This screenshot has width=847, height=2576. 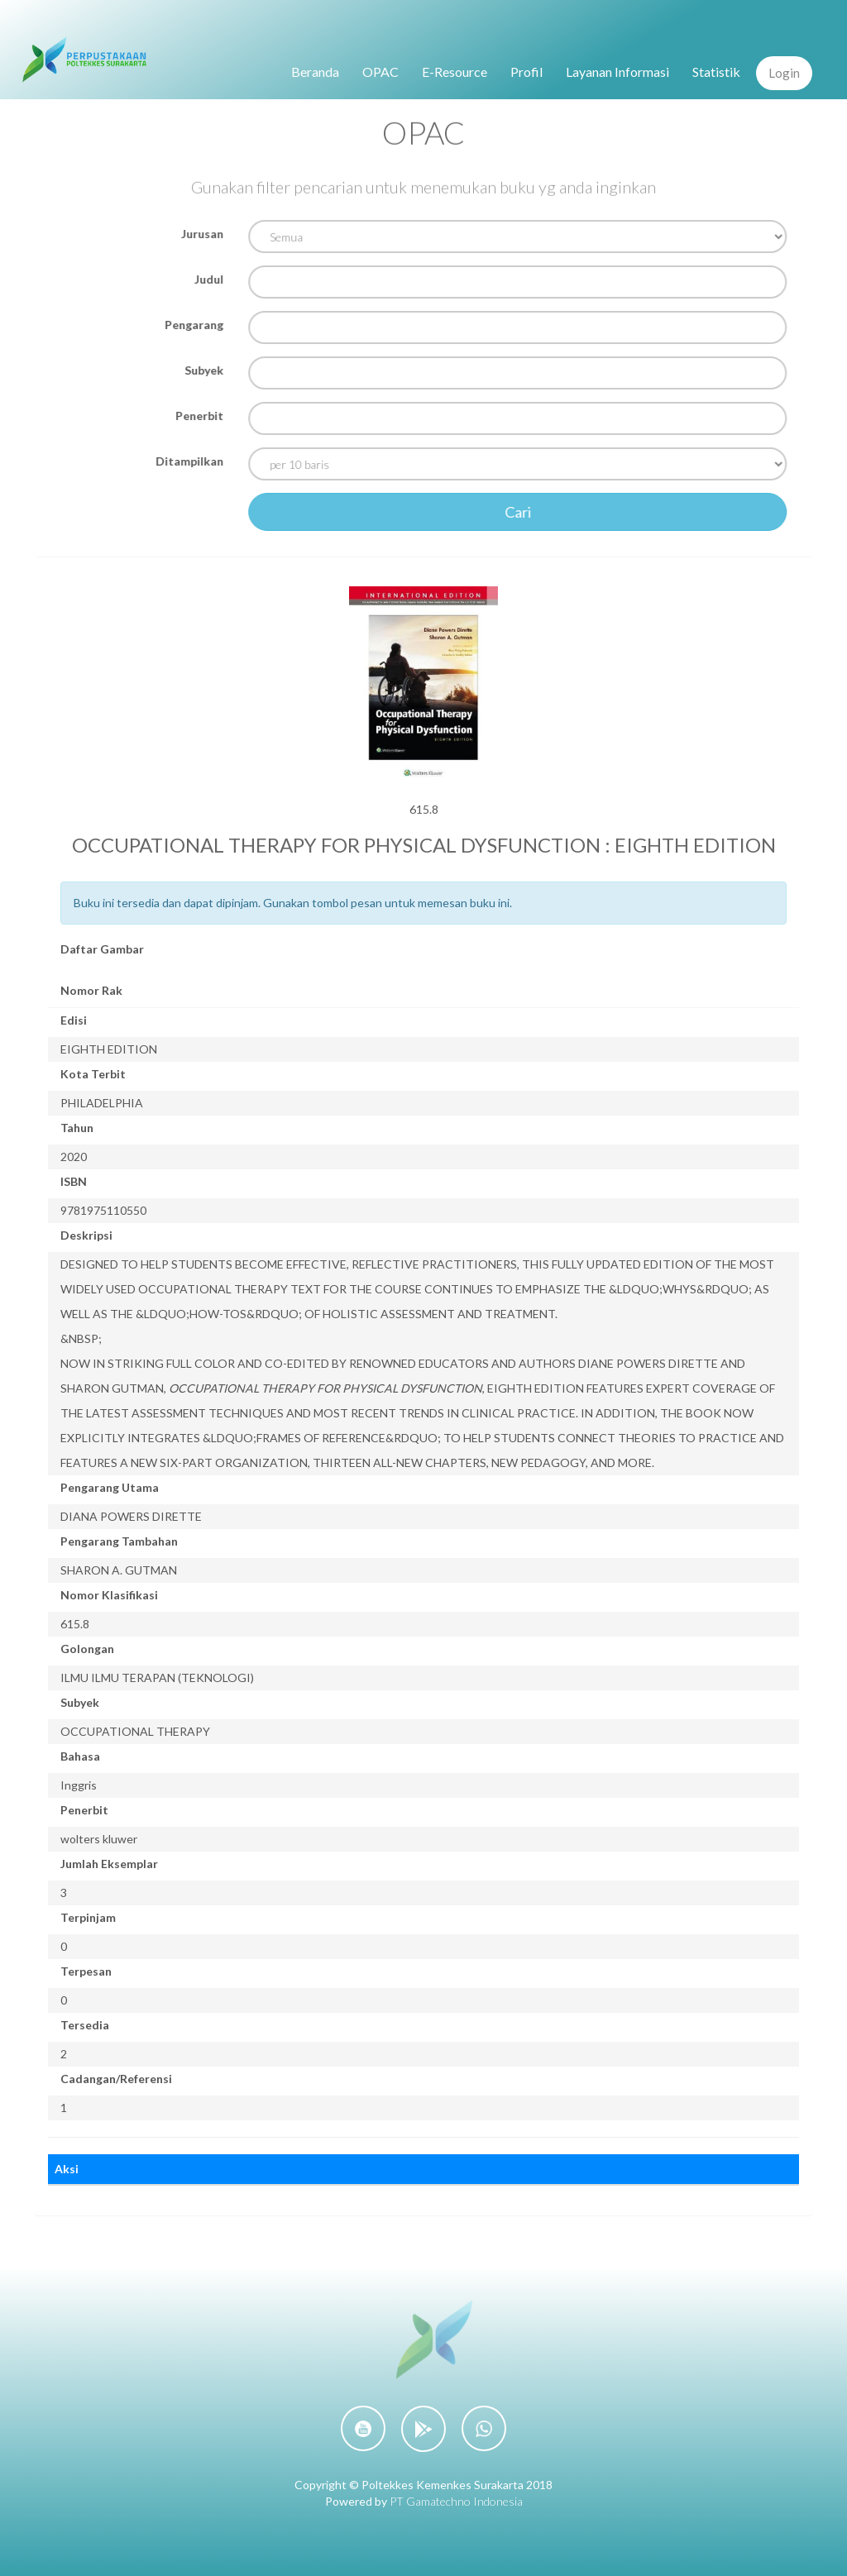 I want to click on Tahun, so click(x=76, y=1128).